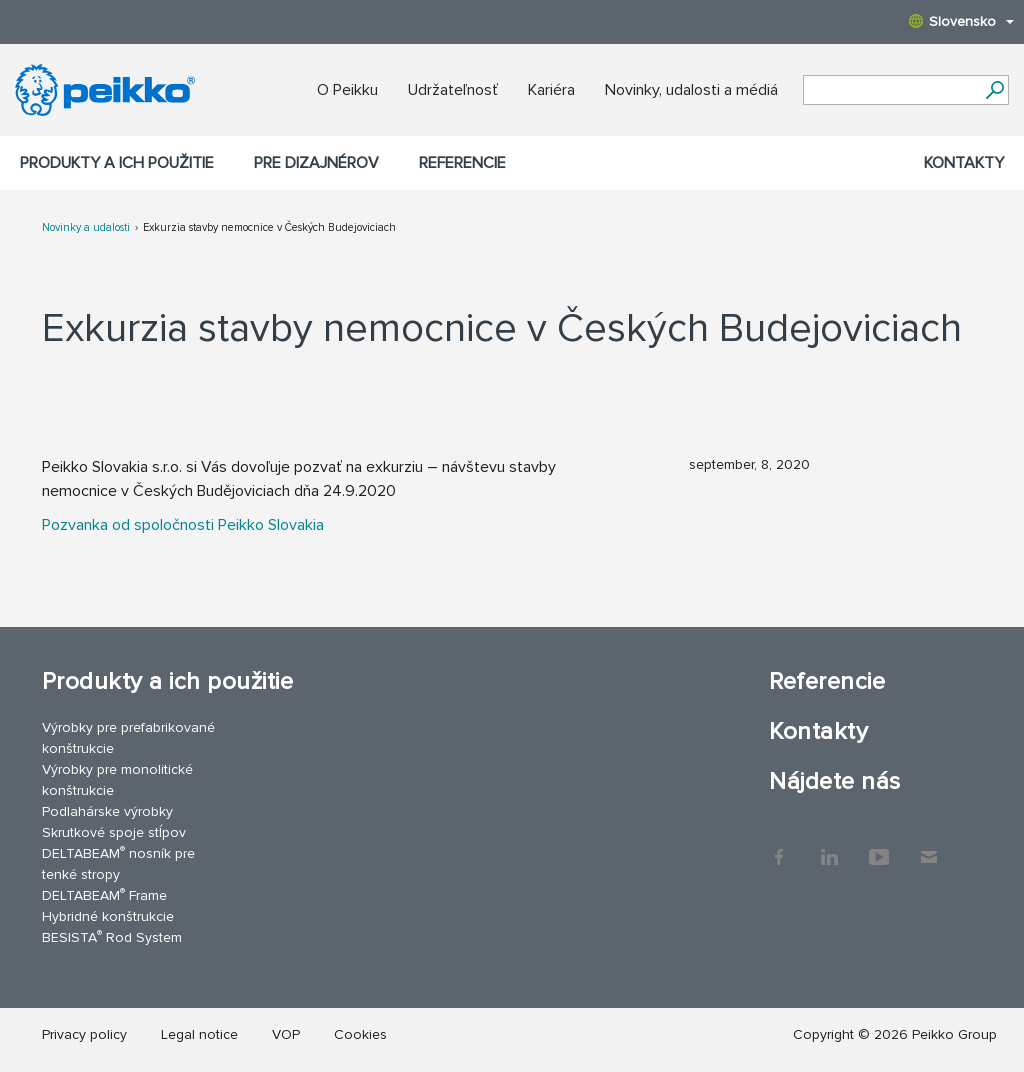  What do you see at coordinates (107, 811) in the screenshot?
I see `Podlahárske výrobky` at bounding box center [107, 811].